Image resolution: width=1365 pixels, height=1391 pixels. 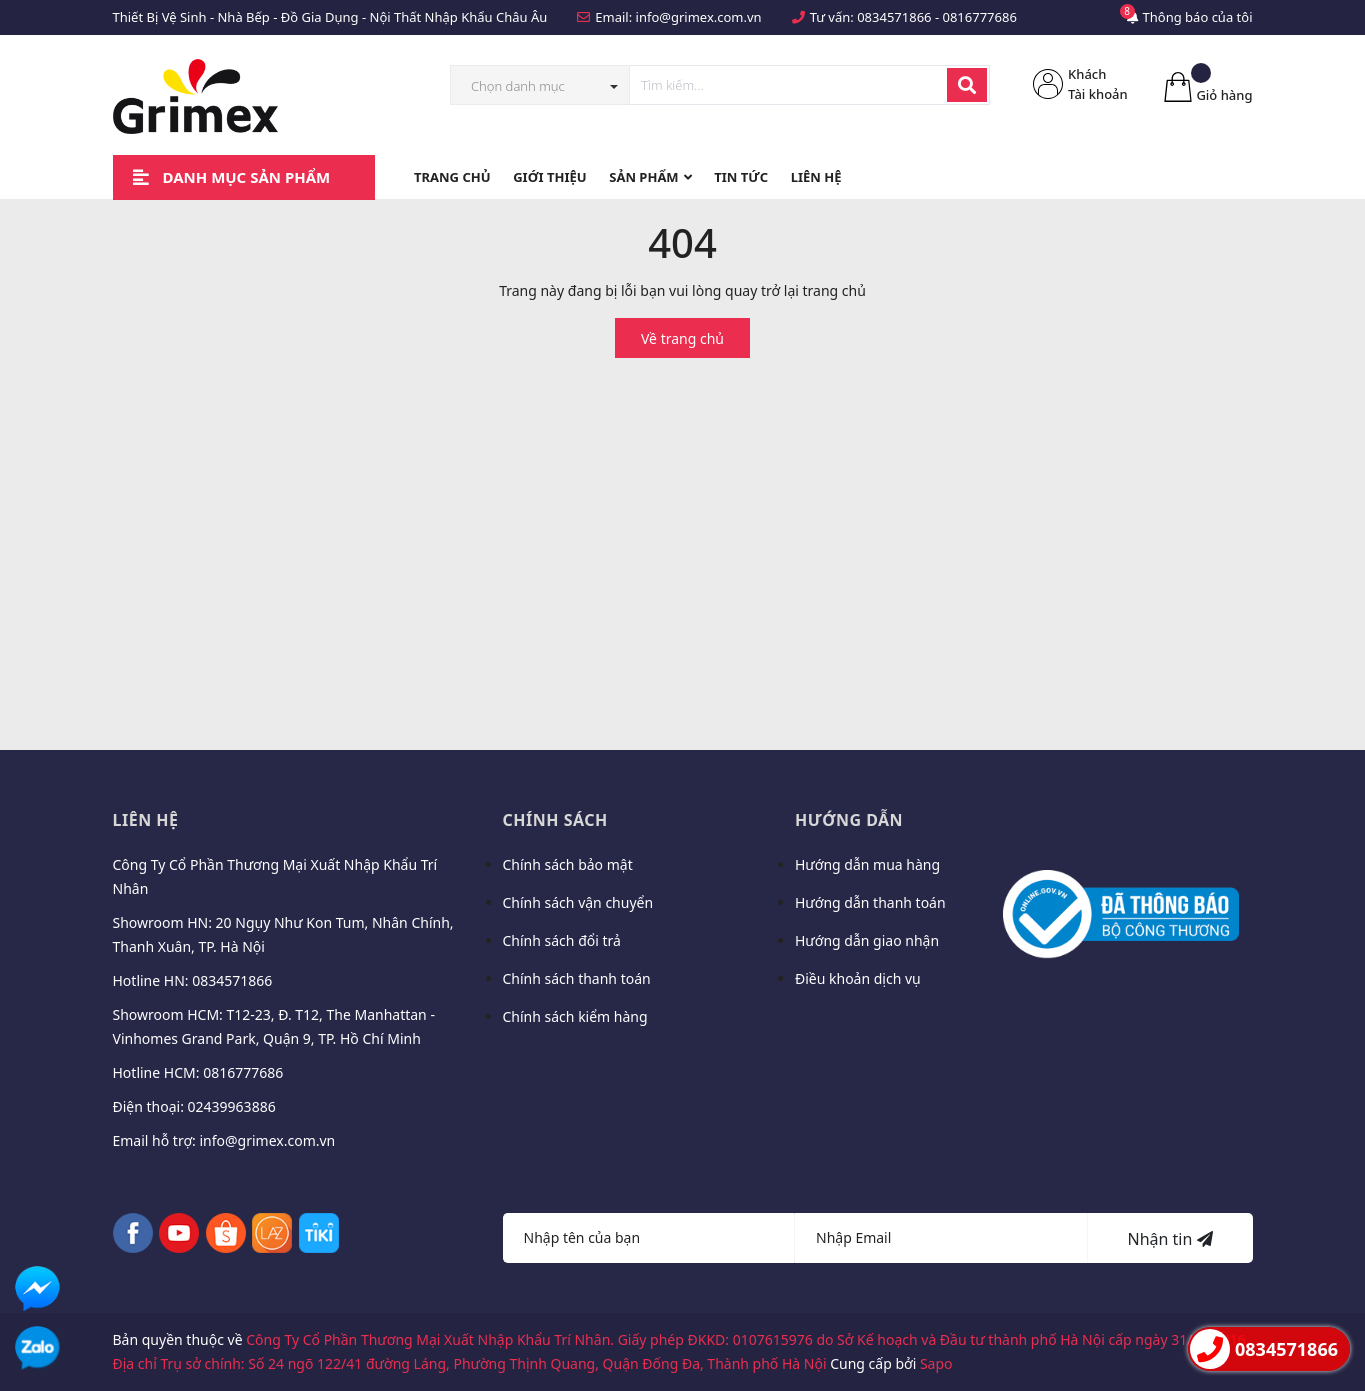 I want to click on Chính sách vận chuyển, so click(x=578, y=902).